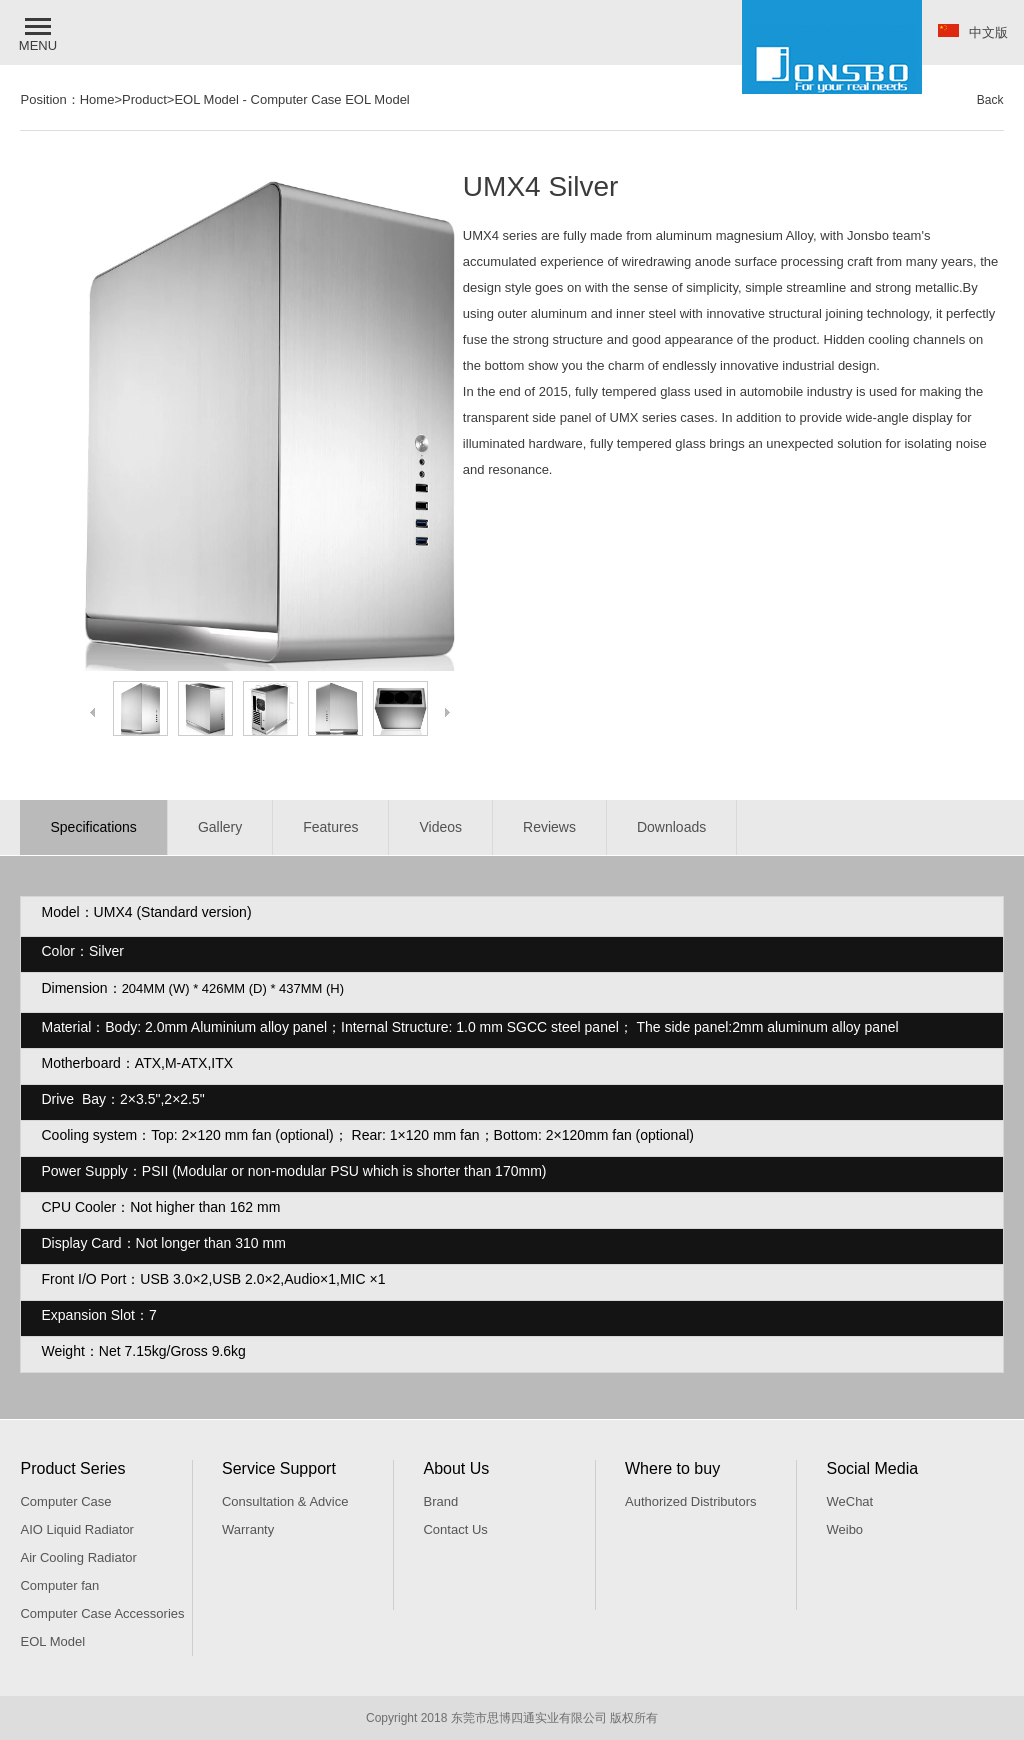  I want to click on Product, so click(144, 99).